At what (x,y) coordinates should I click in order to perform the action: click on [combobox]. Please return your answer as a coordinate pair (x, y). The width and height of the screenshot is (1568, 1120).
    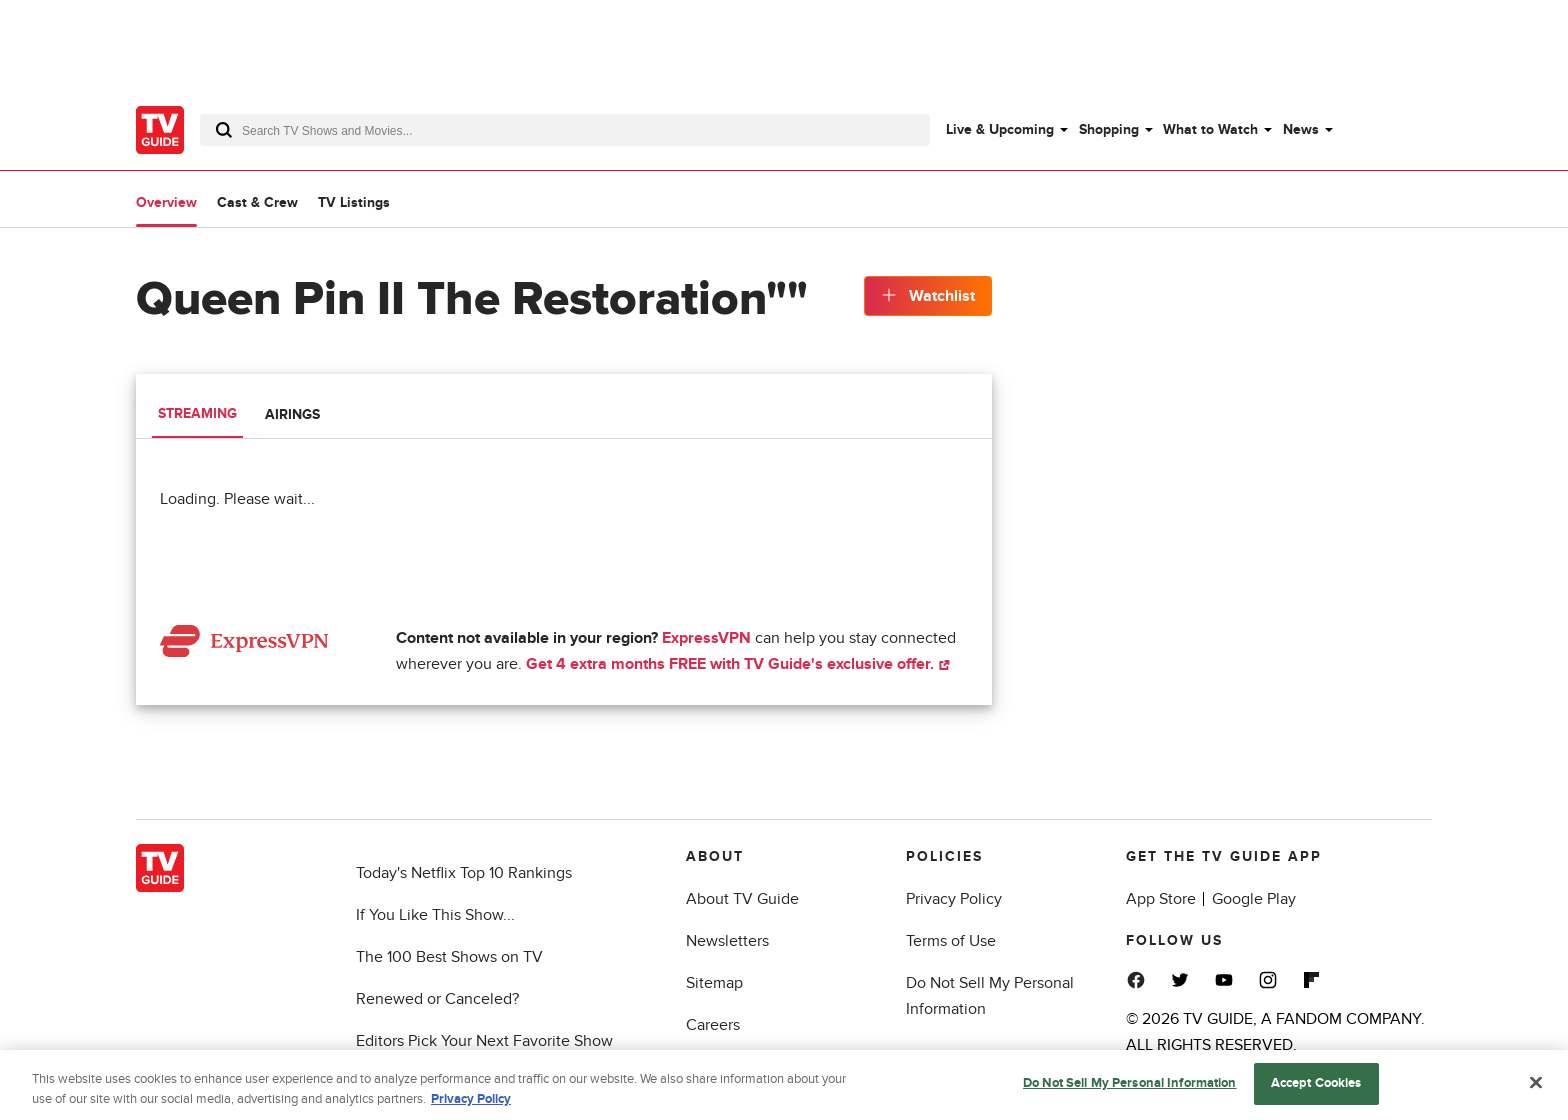
    Looking at the image, I should click on (565, 130).